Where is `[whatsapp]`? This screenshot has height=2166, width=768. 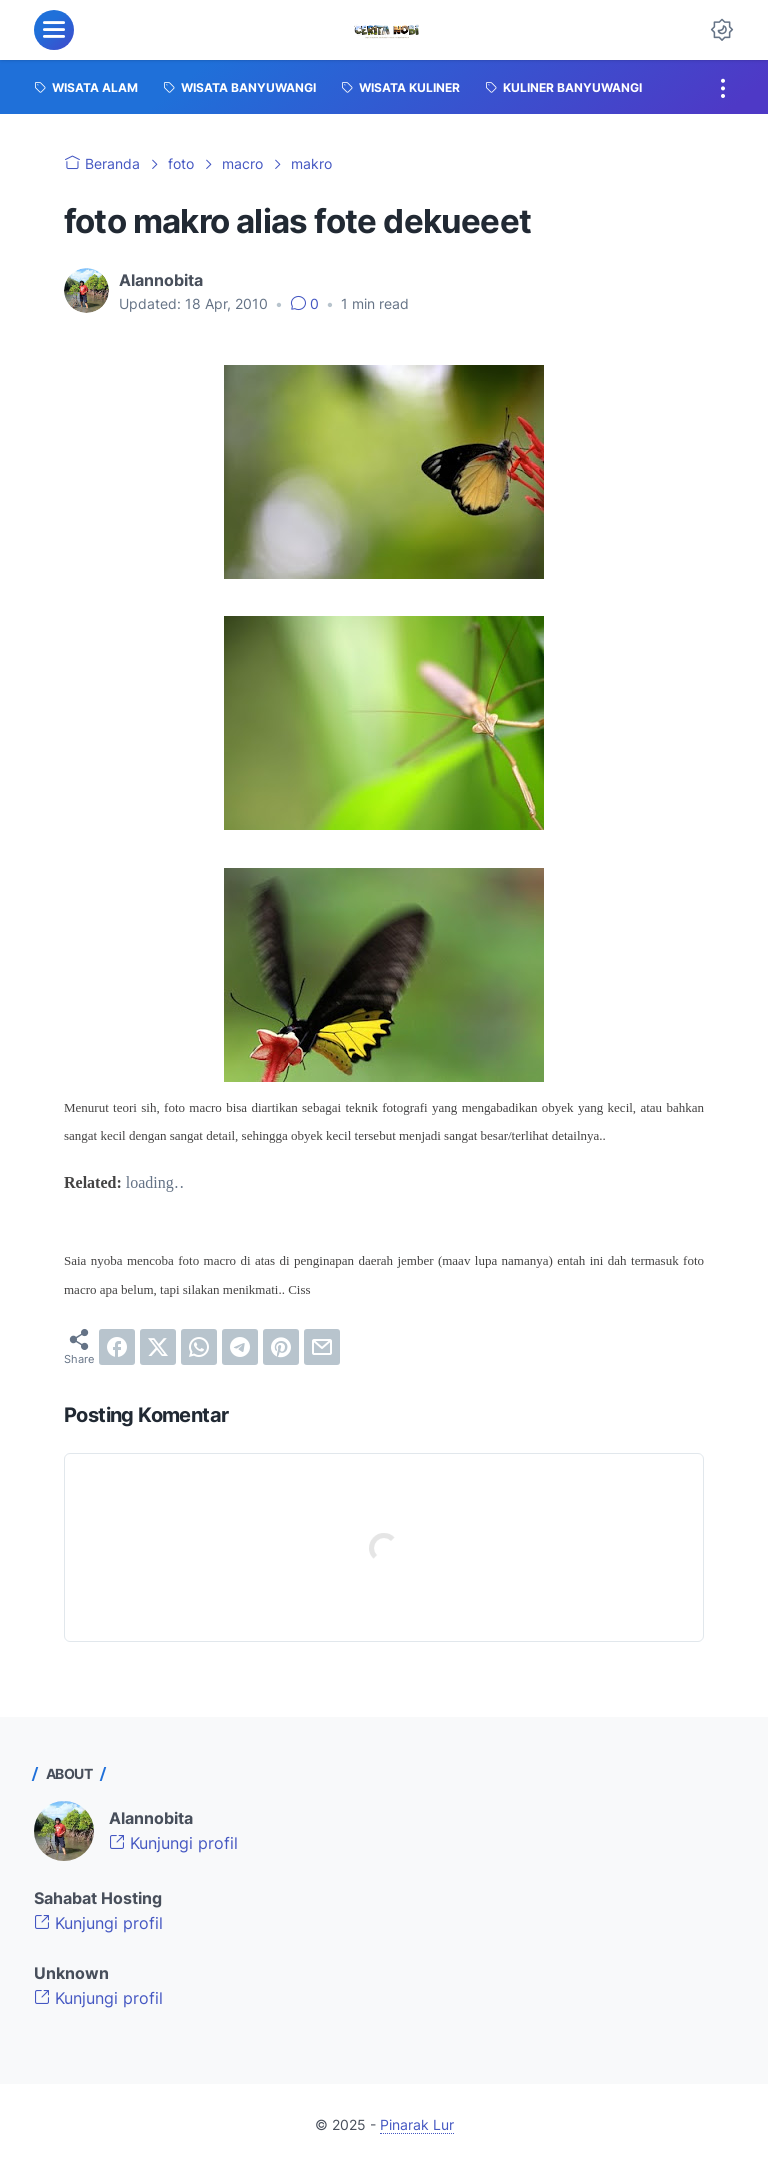
[whatsapp] is located at coordinates (199, 1347).